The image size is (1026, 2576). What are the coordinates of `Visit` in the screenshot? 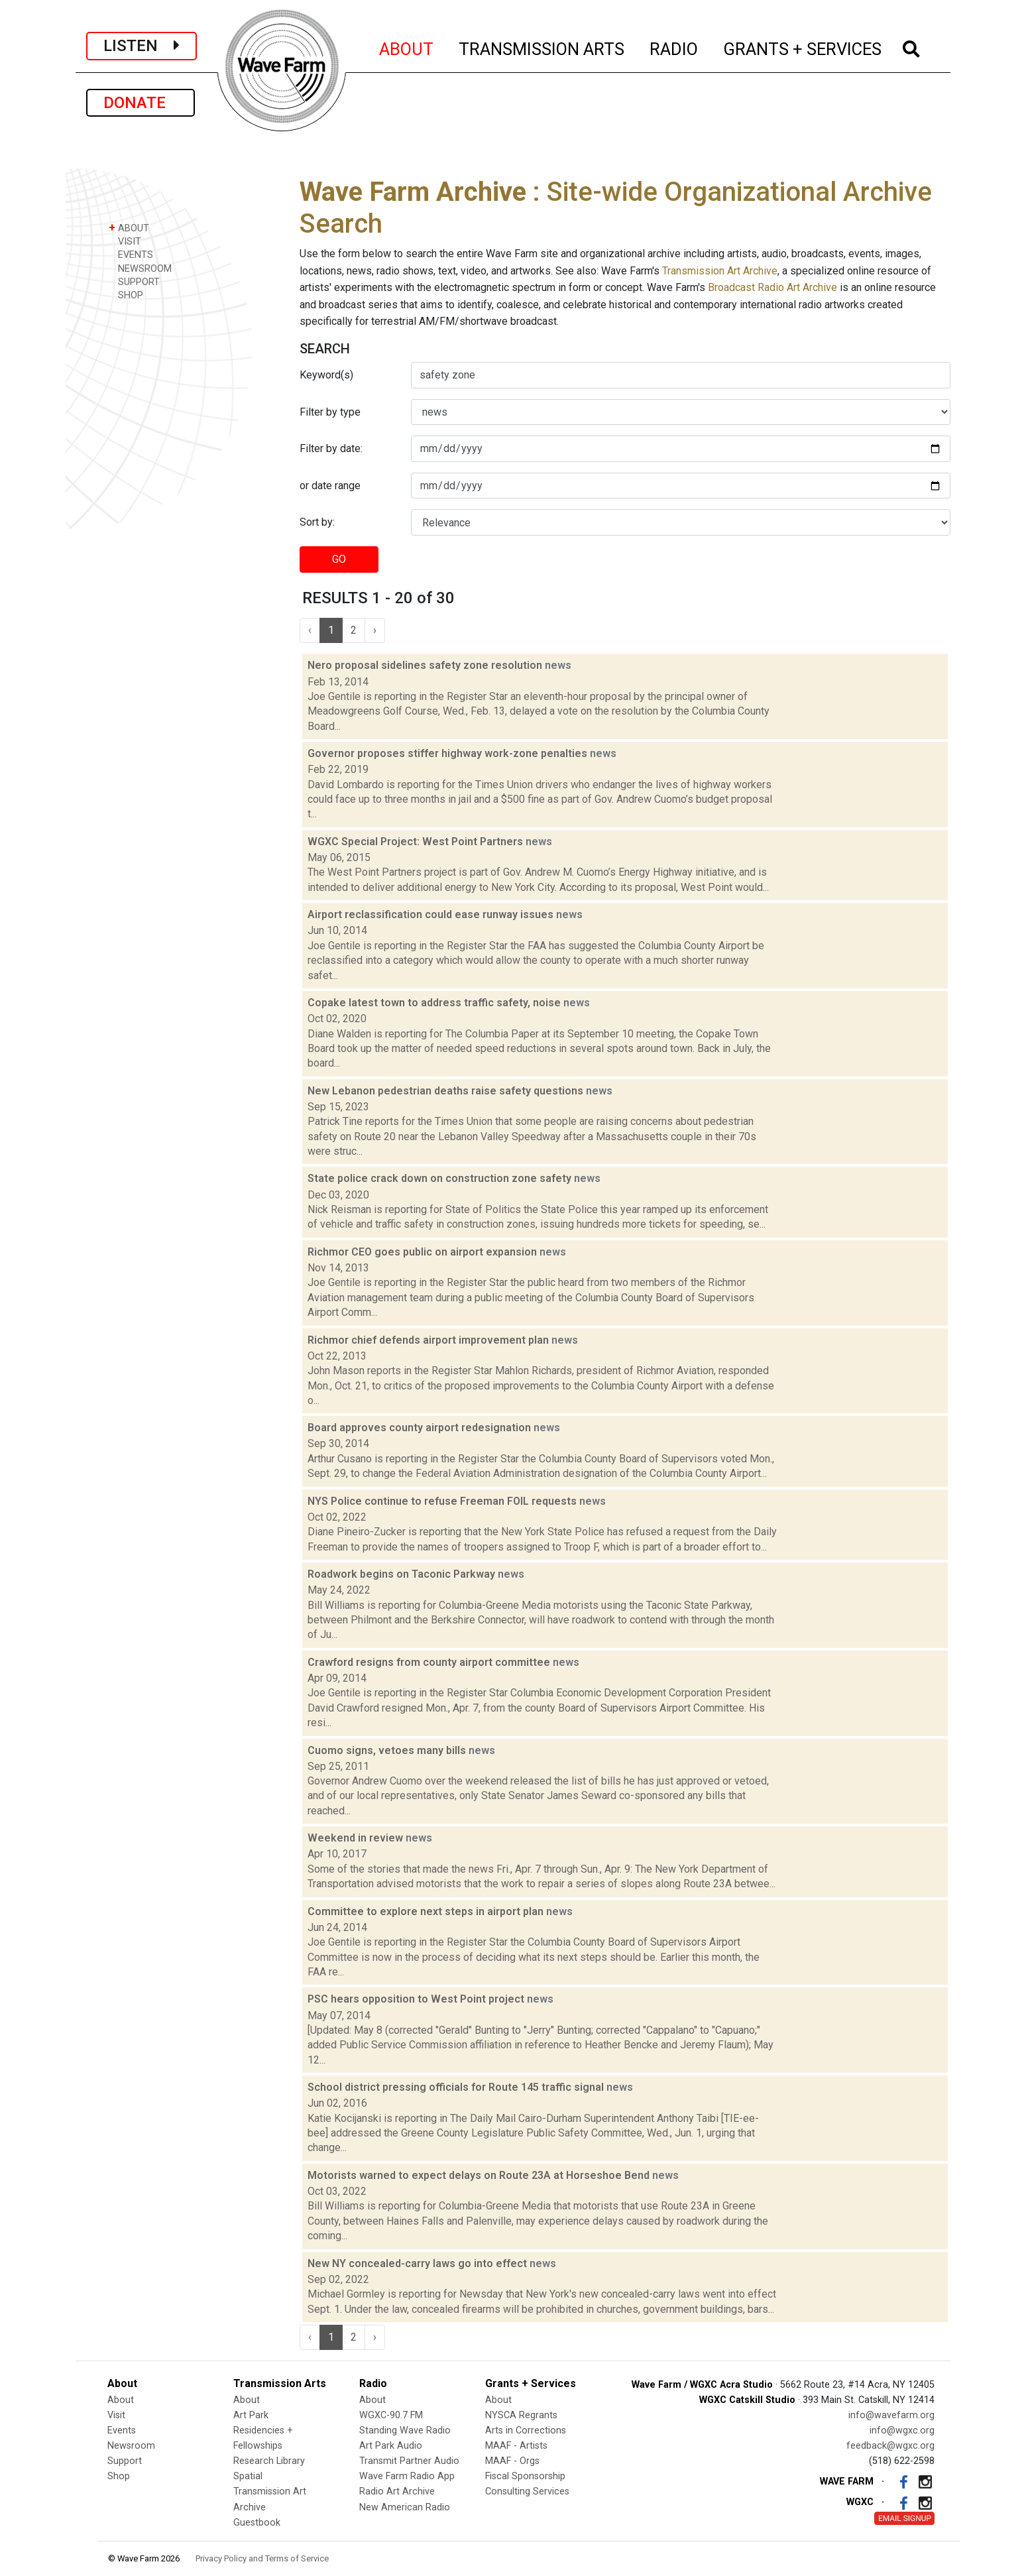 It's located at (116, 2415).